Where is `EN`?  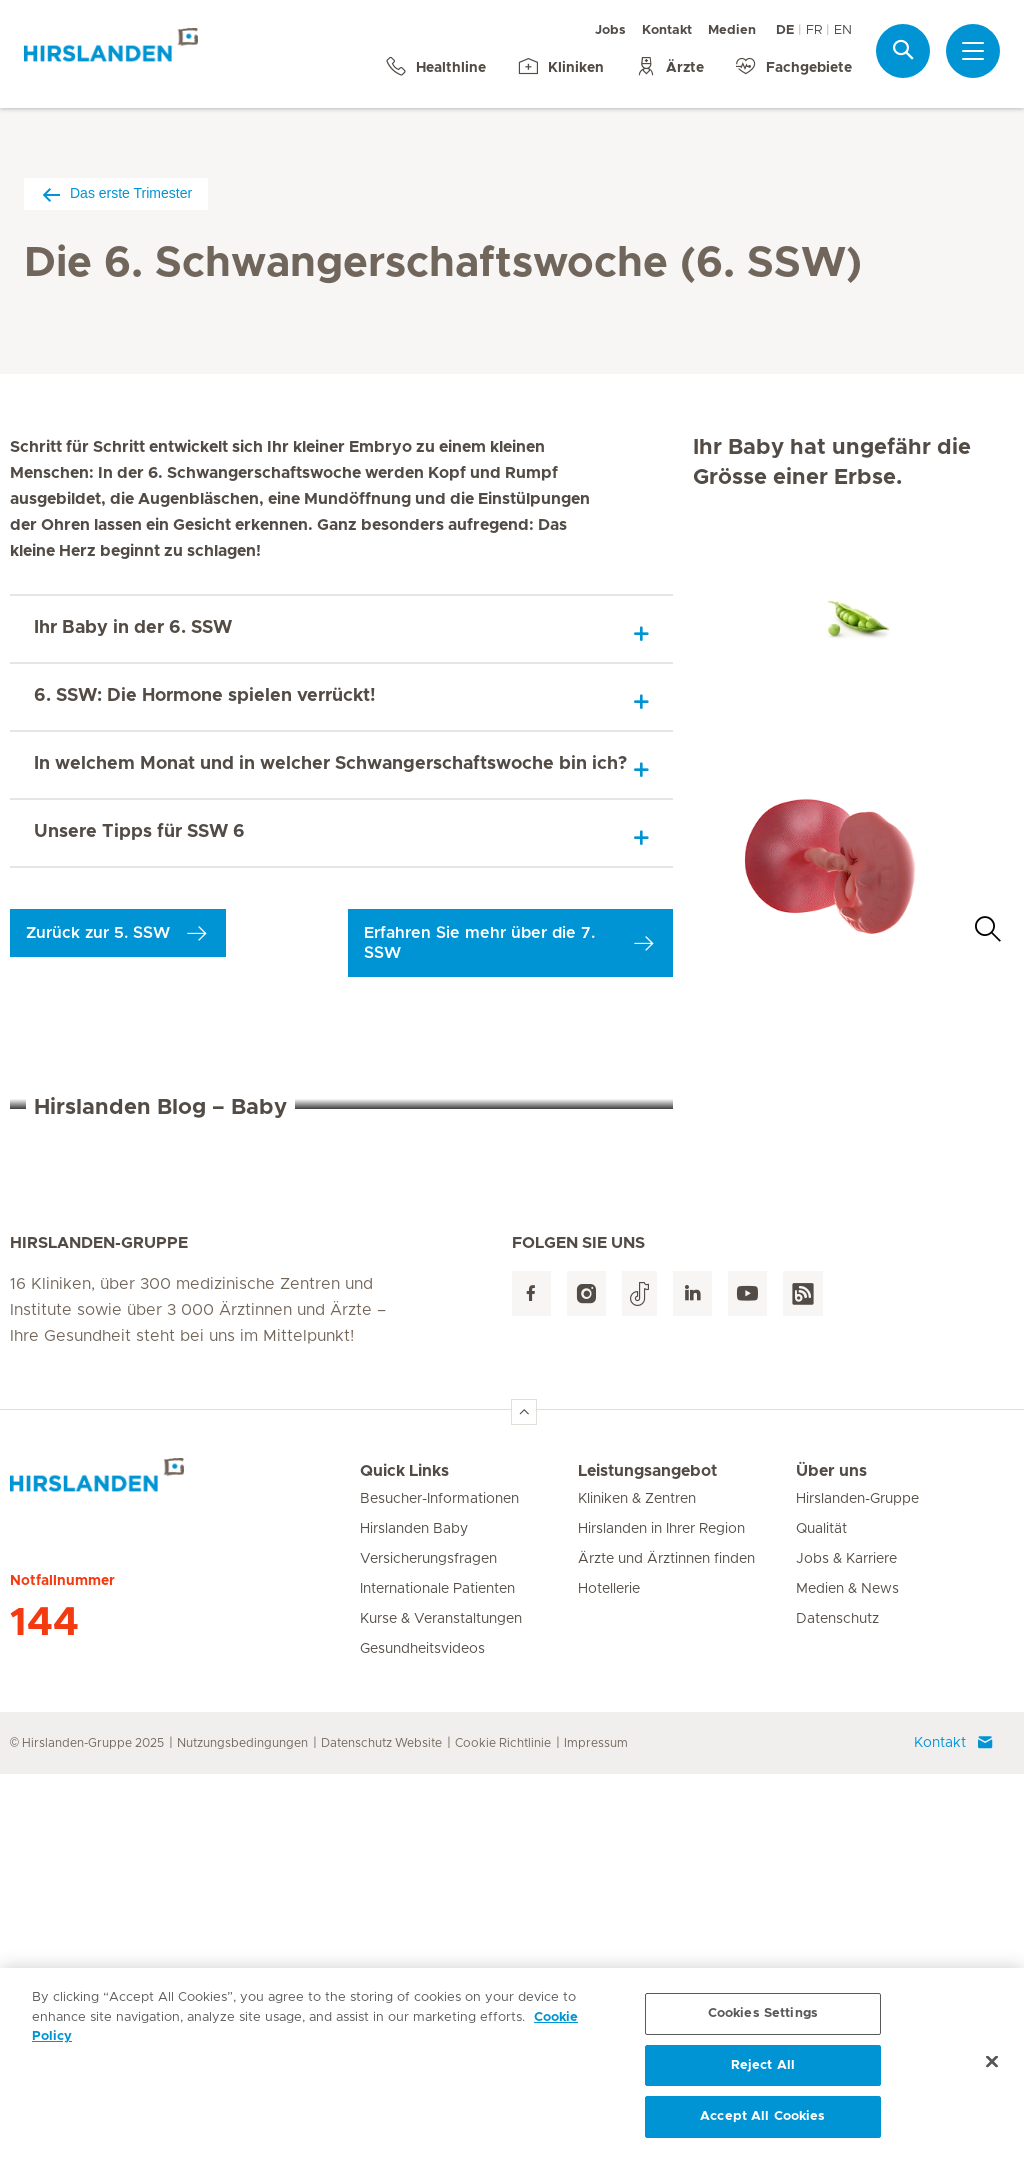
EN is located at coordinates (843, 30).